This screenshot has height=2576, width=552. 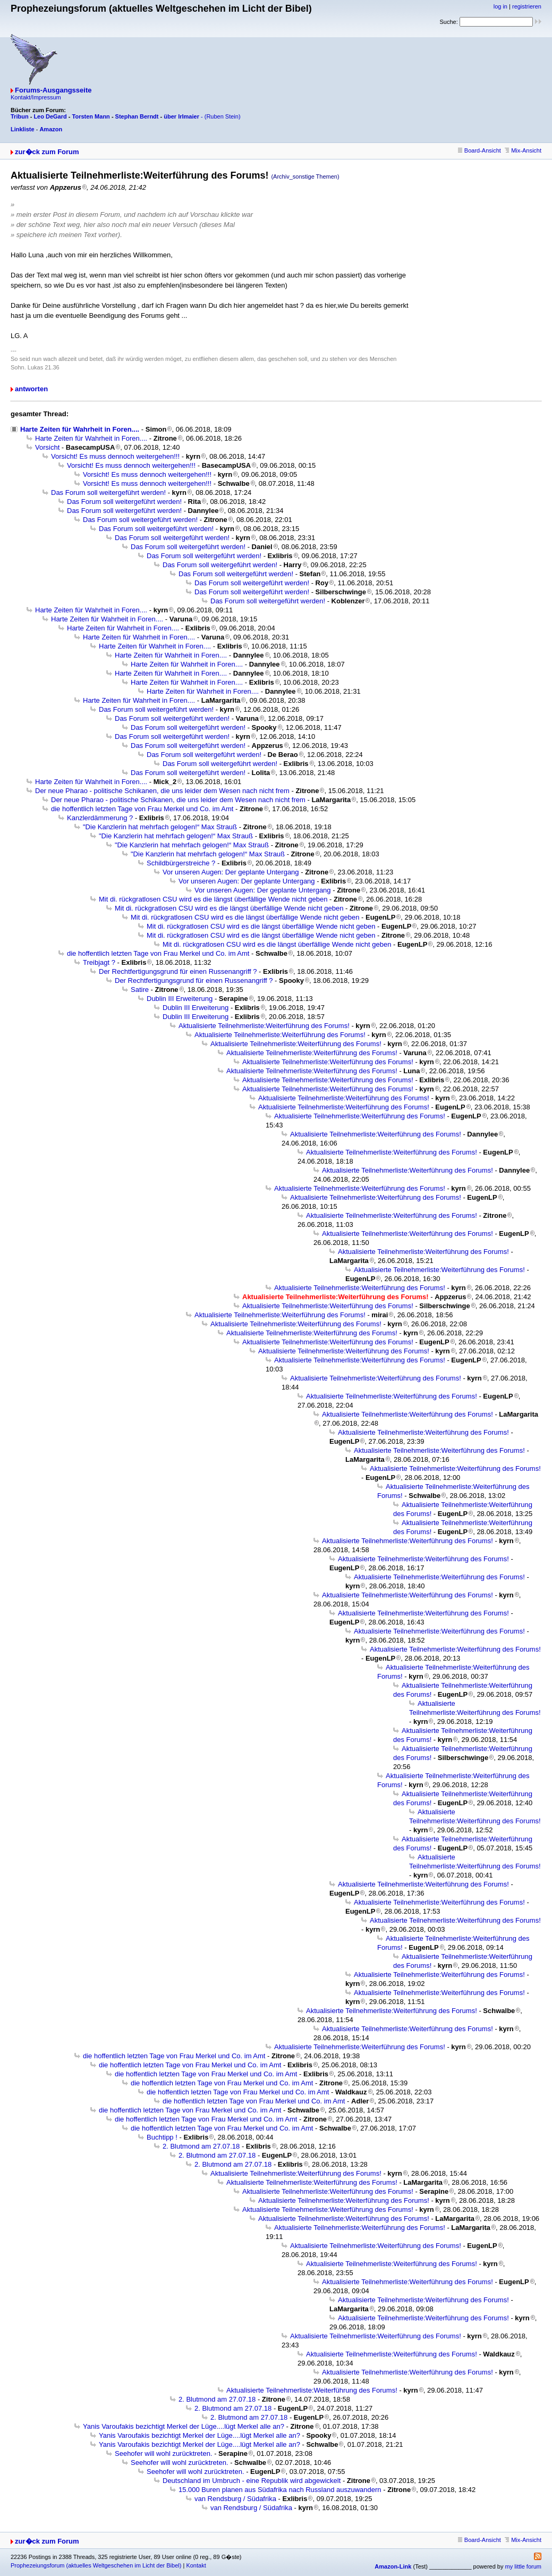 What do you see at coordinates (264, 1026) in the screenshot?
I see `Aktualisierte Teilnehmerliste:Weiterführung des Forums!` at bounding box center [264, 1026].